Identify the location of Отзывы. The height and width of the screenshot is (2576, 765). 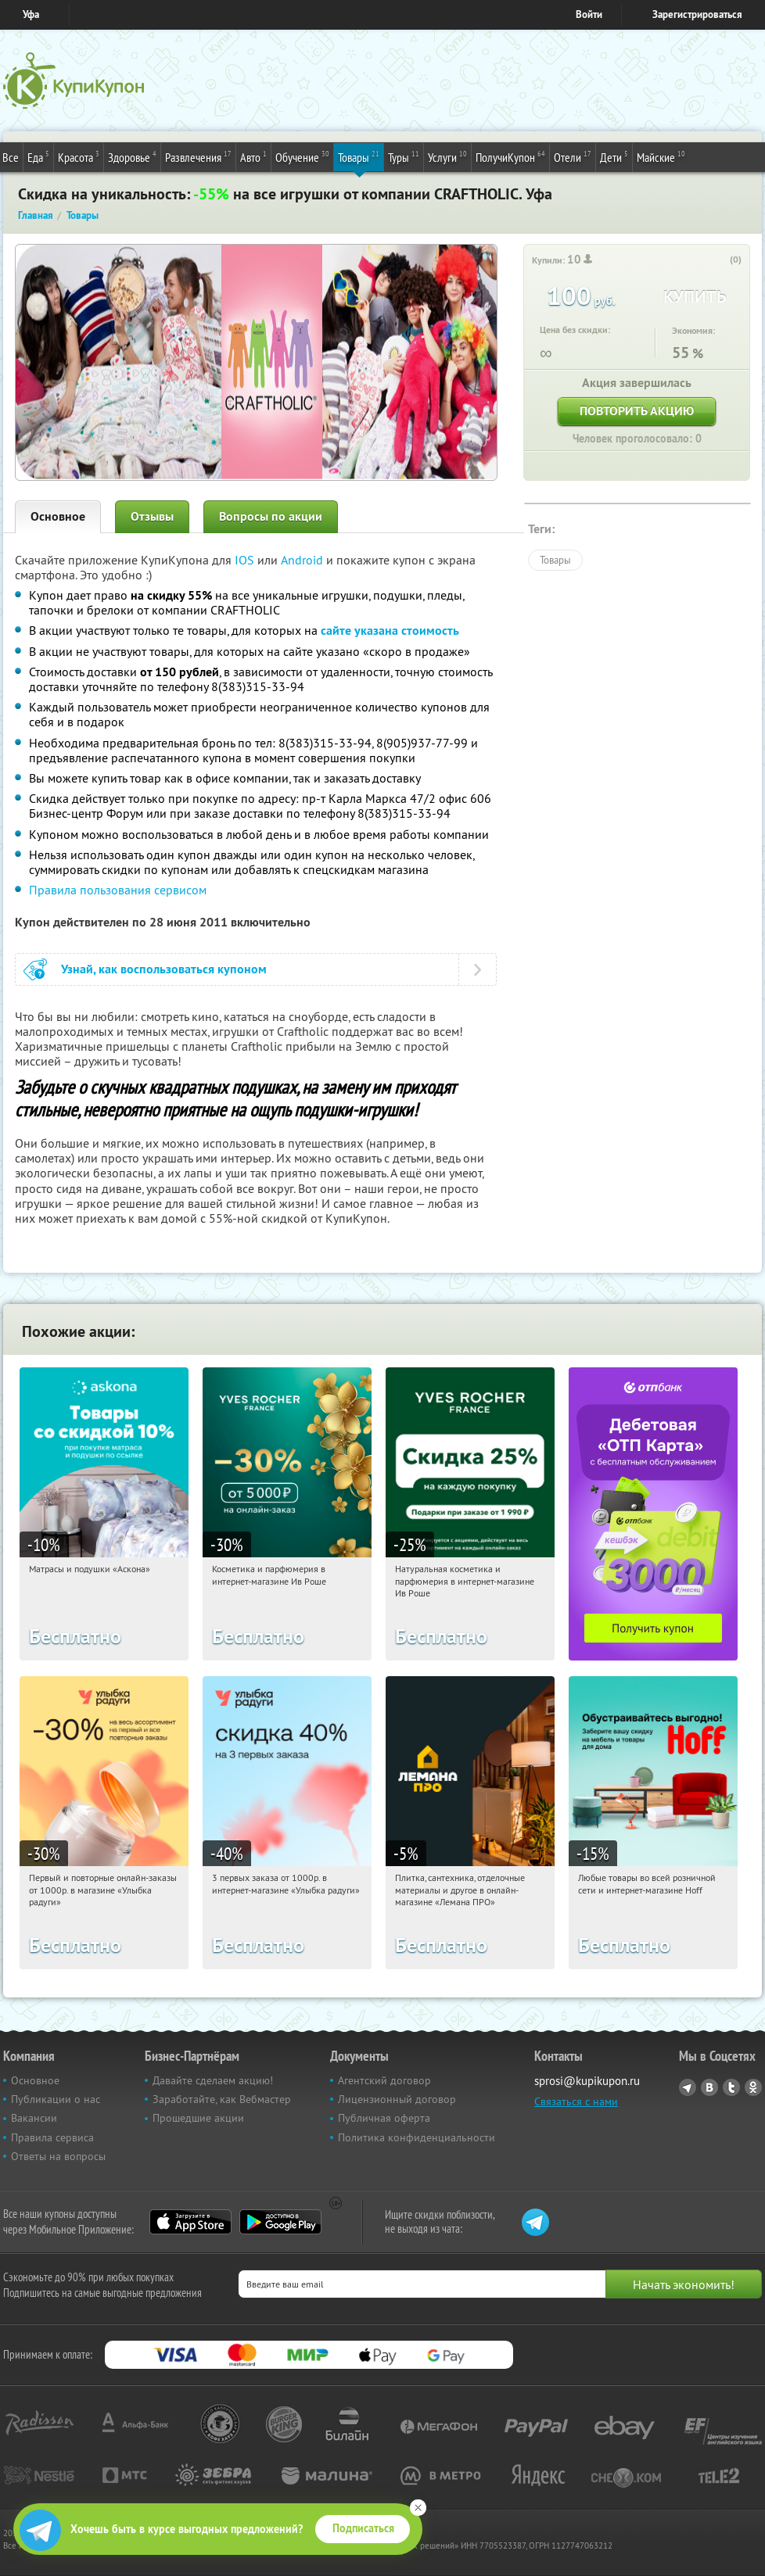
(152, 516).